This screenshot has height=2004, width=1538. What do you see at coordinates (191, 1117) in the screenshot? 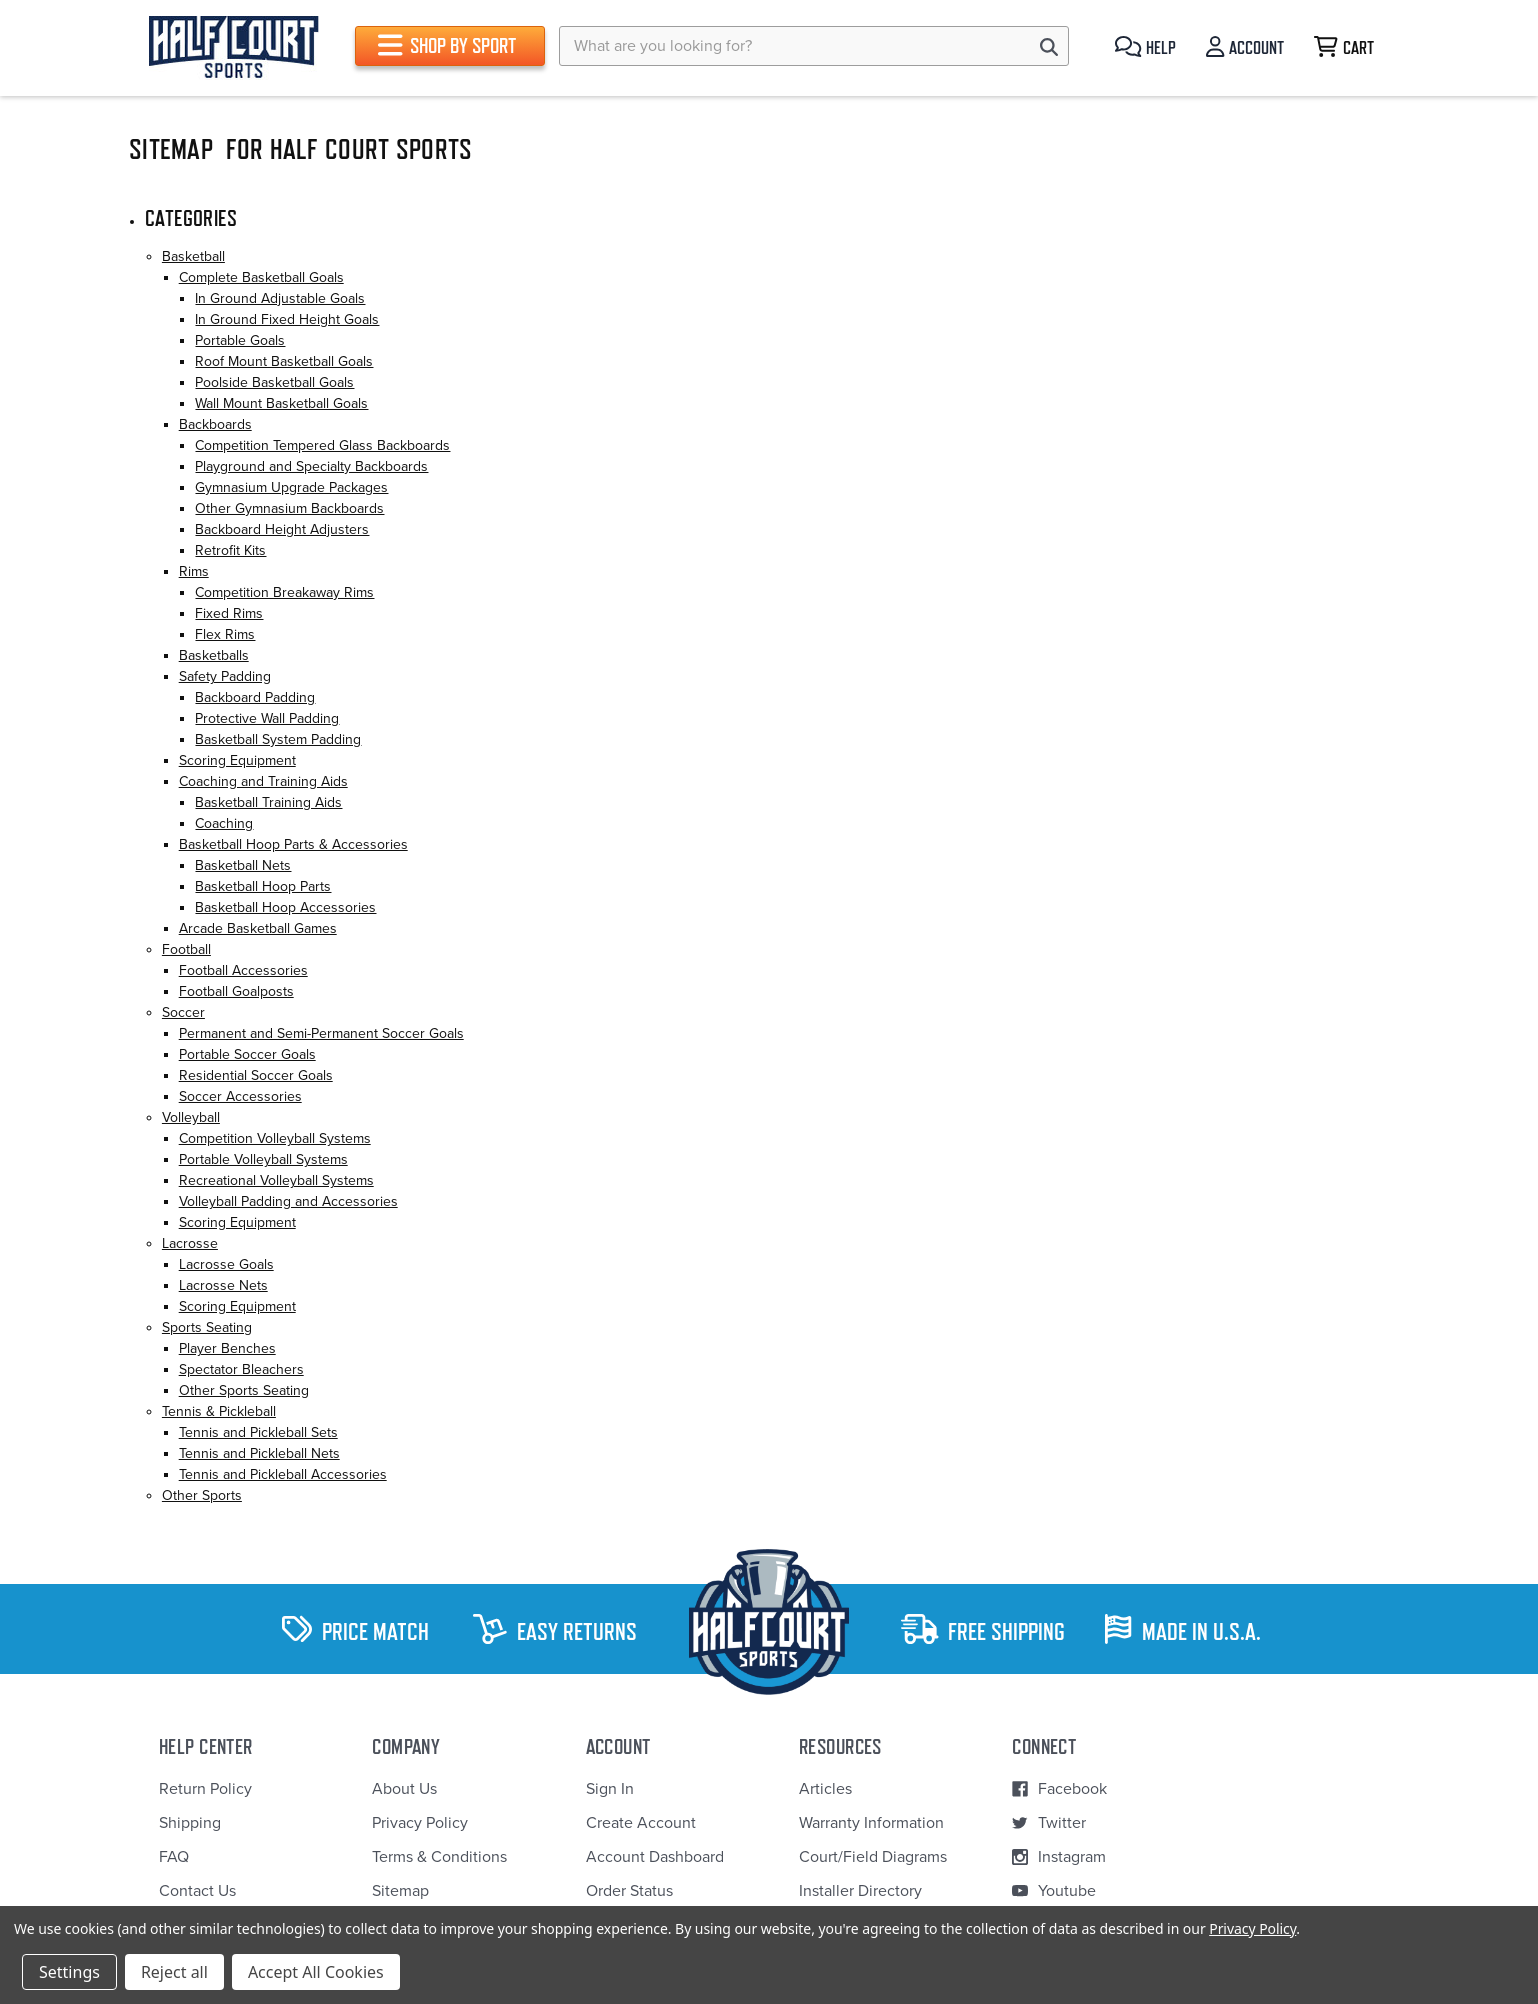
I see `Volleyball` at bounding box center [191, 1117].